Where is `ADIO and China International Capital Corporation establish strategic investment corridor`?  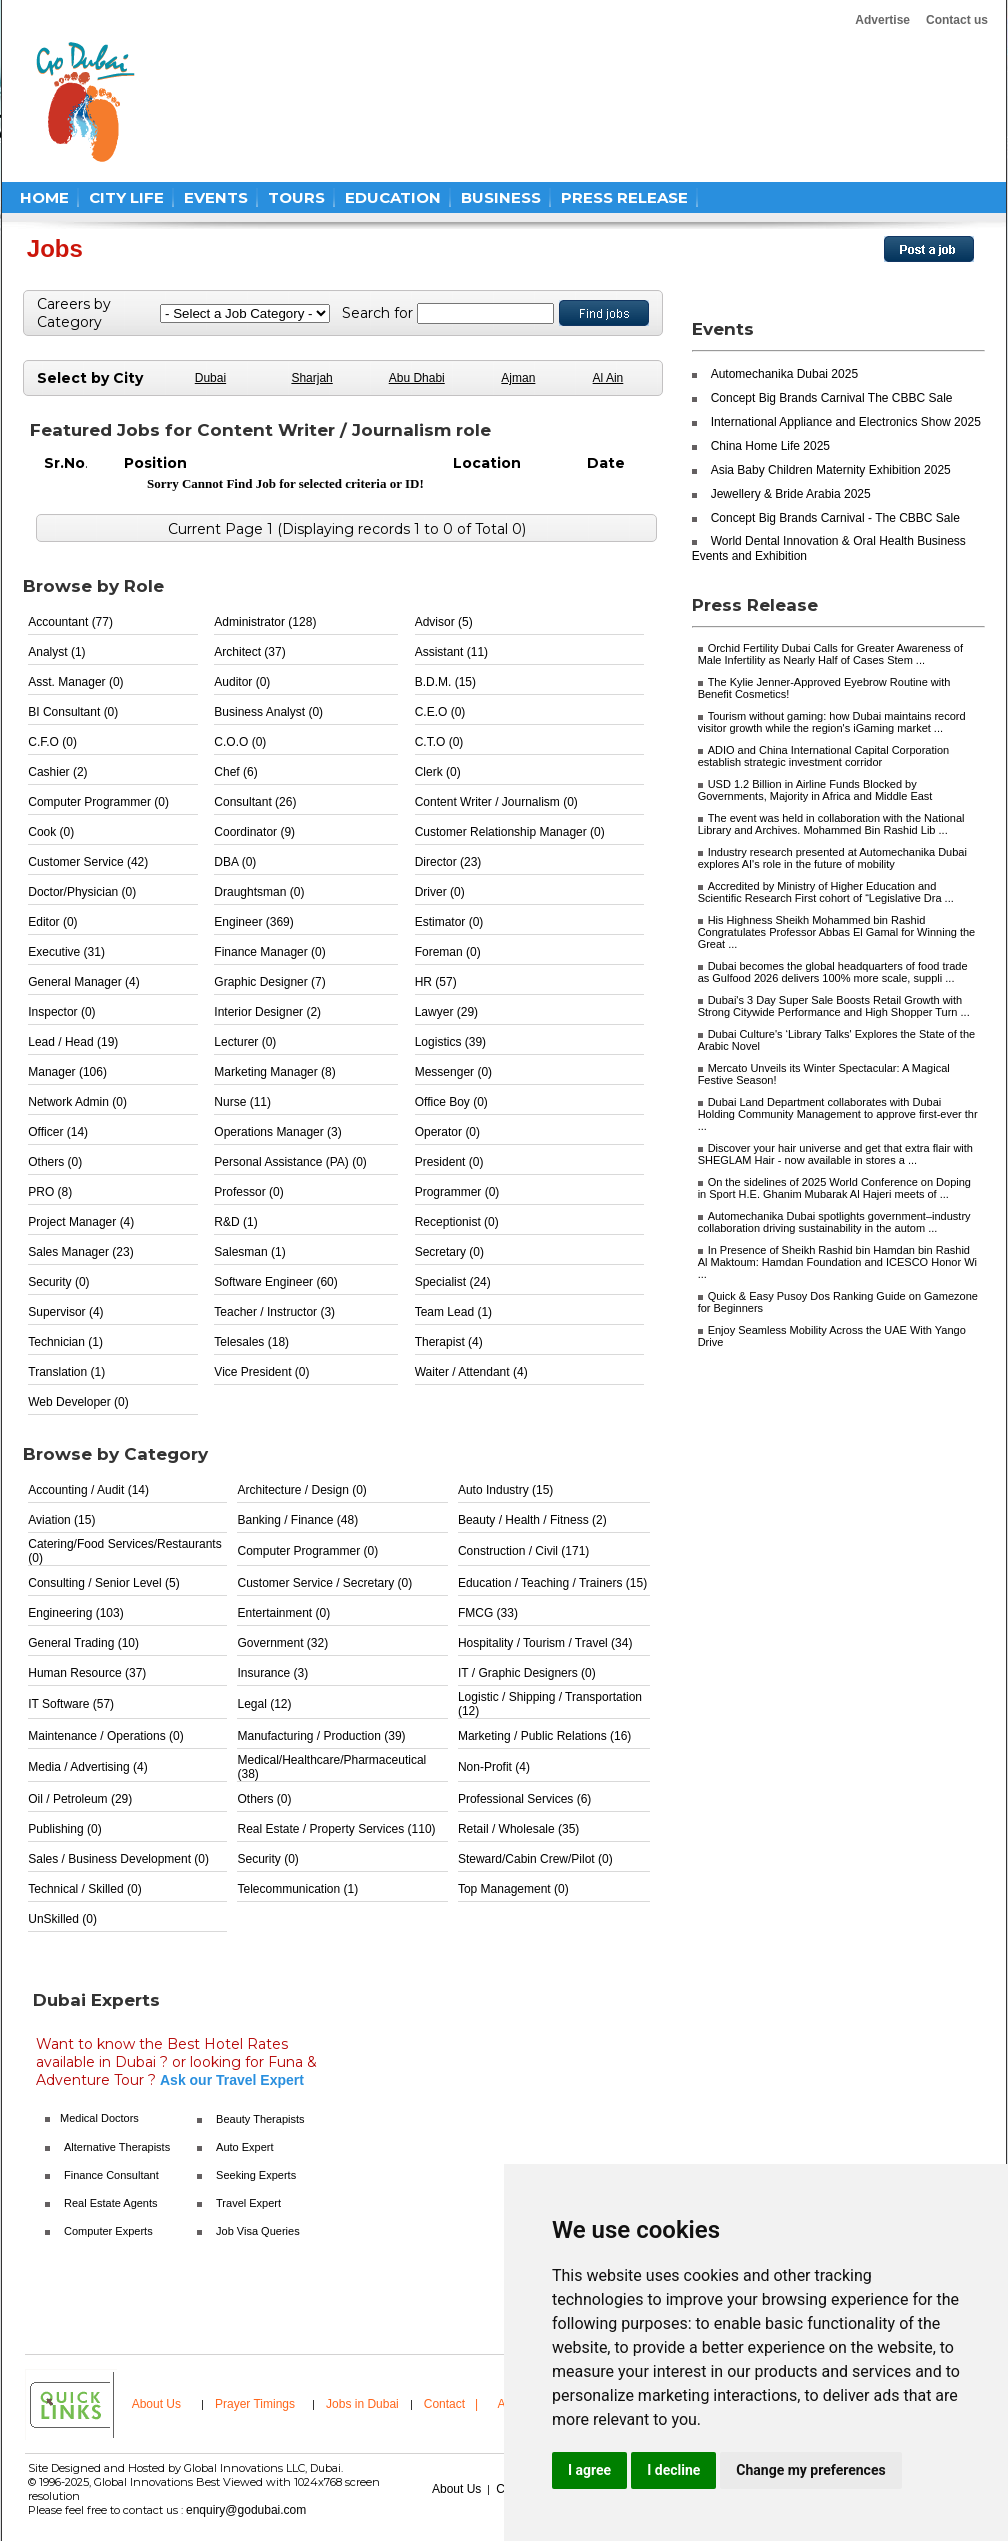 ADIO and China International Capital Corporation establish strategic investment corridor is located at coordinates (824, 756).